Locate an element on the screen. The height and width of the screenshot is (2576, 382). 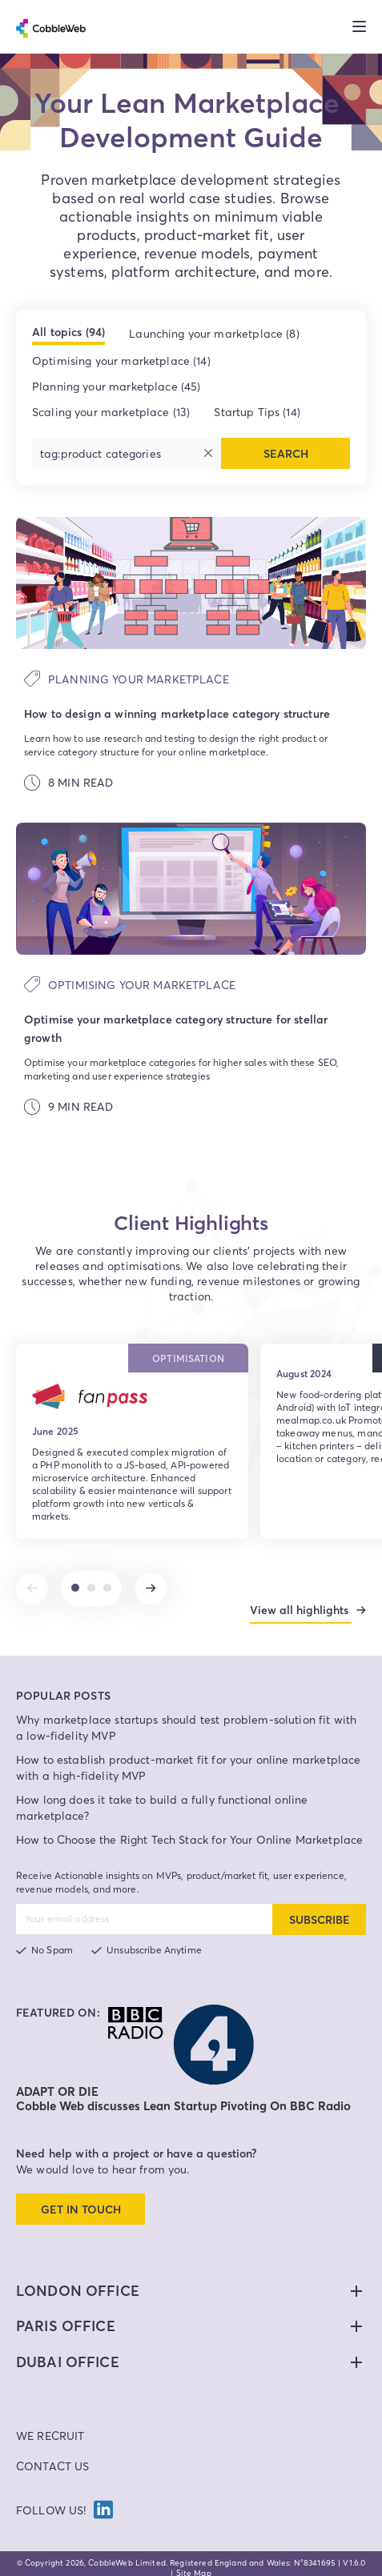
Optimising your marketplace (14) is located at coordinates (121, 360).